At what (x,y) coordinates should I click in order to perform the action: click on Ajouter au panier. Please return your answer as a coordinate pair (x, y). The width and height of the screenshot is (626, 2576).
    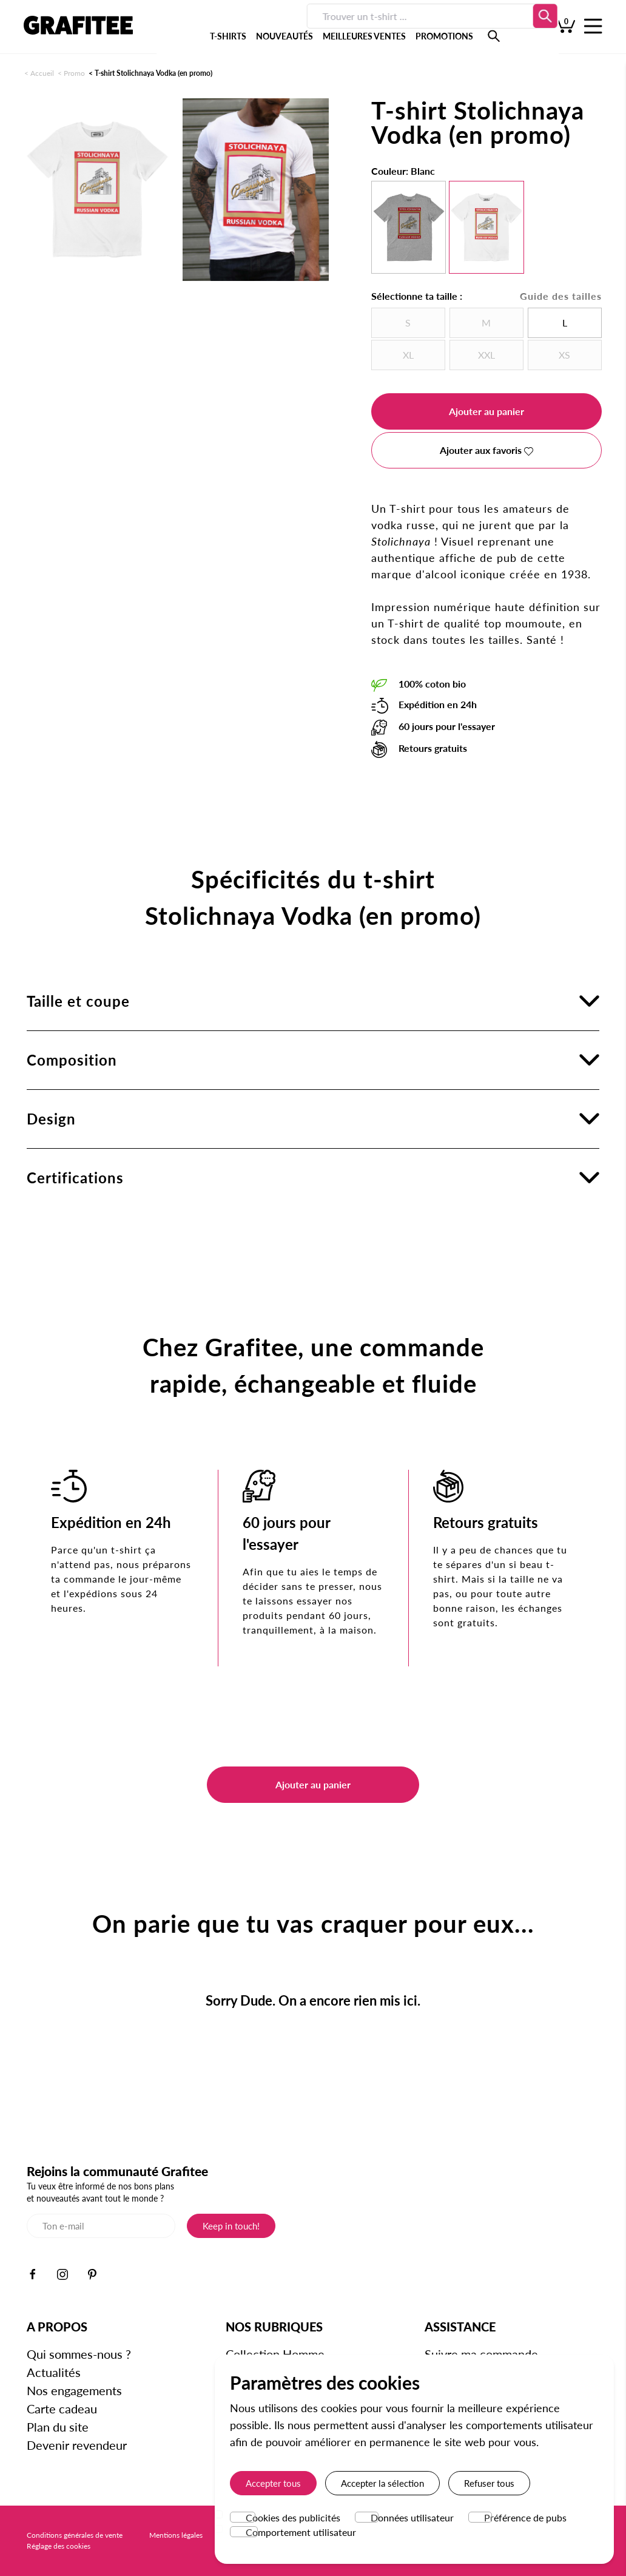
    Looking at the image, I should click on (486, 411).